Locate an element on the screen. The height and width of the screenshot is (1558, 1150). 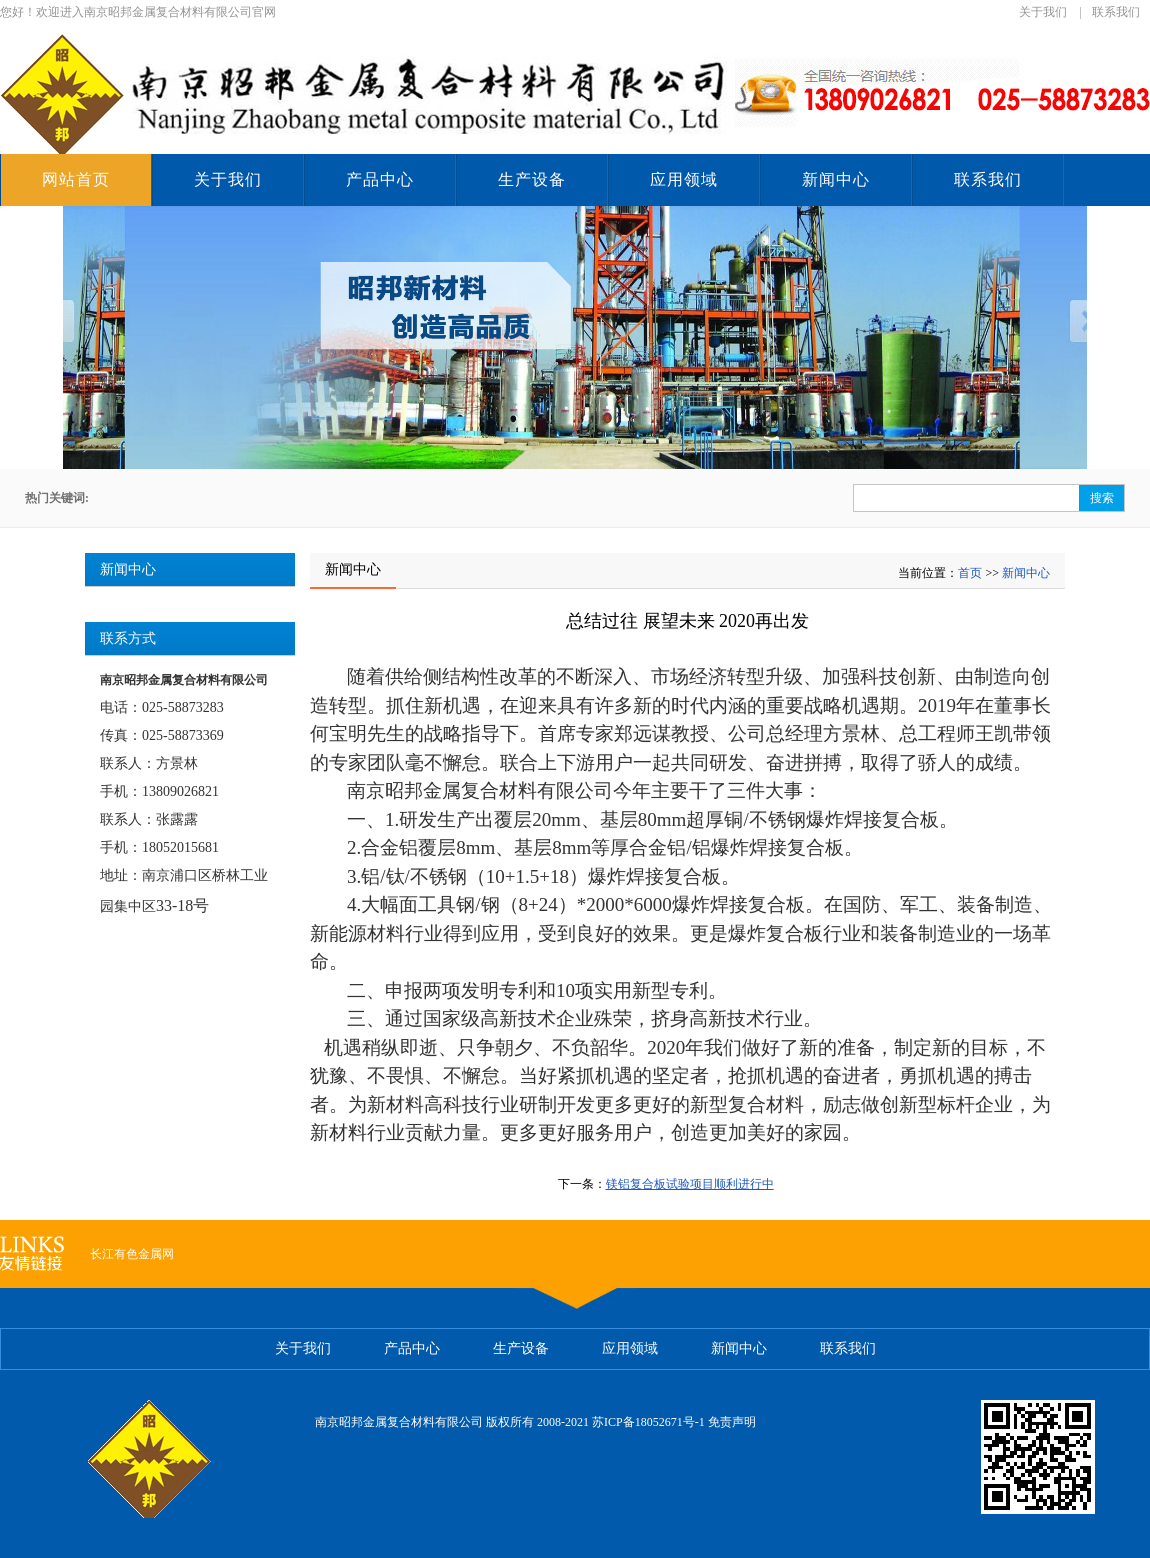
镁铝复合板试验项目顺利进行中 is located at coordinates (690, 1184).